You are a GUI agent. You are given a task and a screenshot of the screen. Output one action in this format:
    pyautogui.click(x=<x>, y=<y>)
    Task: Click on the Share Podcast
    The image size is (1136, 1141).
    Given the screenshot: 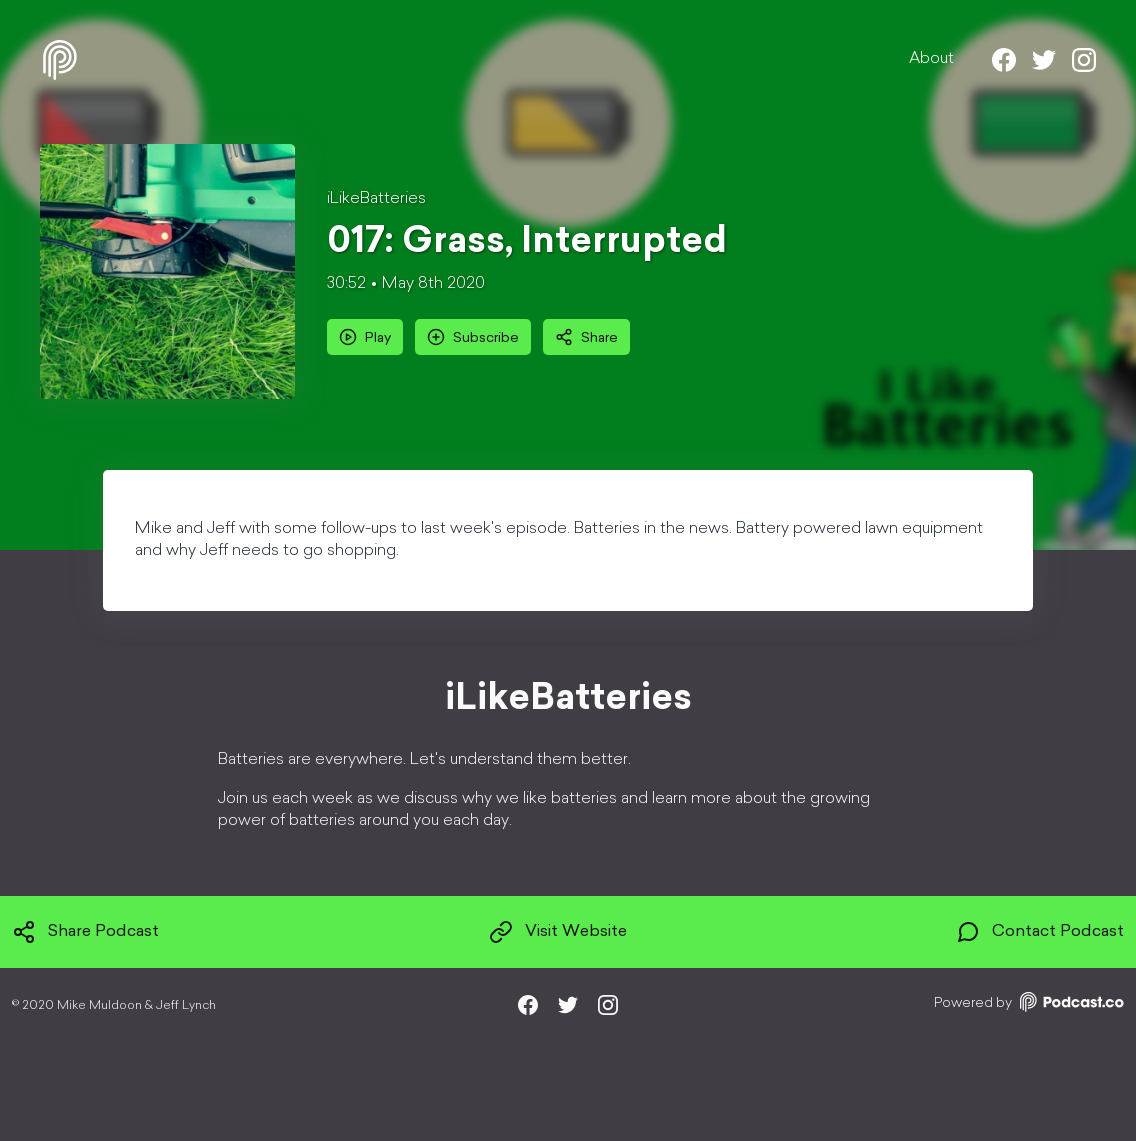 What is the action you would take?
    pyautogui.click(x=85, y=932)
    